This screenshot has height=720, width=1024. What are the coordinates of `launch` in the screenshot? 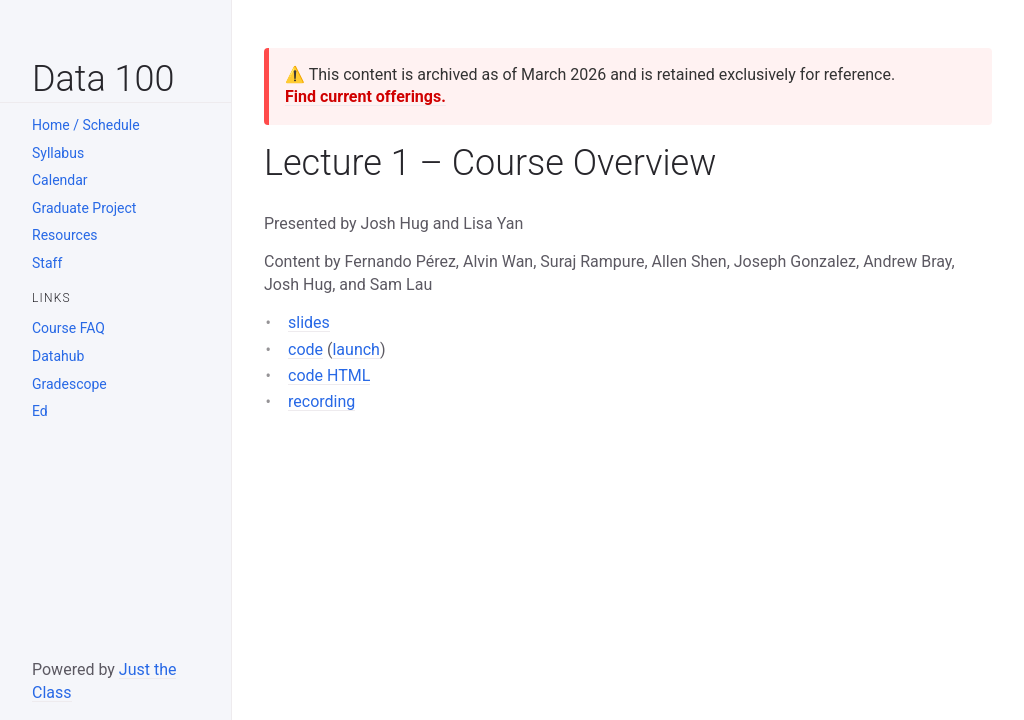 It's located at (355, 349).